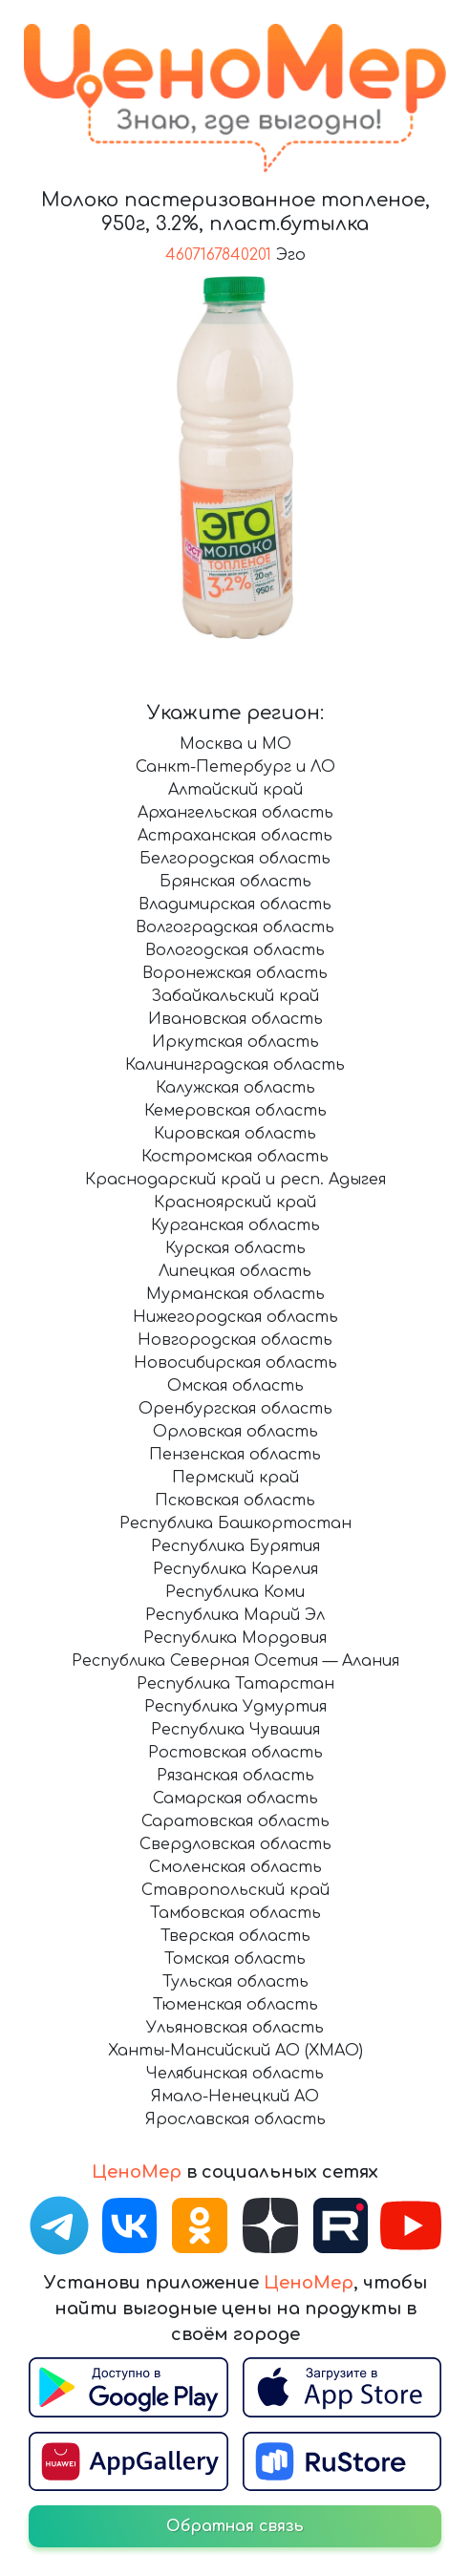 Image resolution: width=470 pixels, height=2576 pixels. Describe the element at coordinates (235, 1844) in the screenshot. I see `Свердловская область` at that location.